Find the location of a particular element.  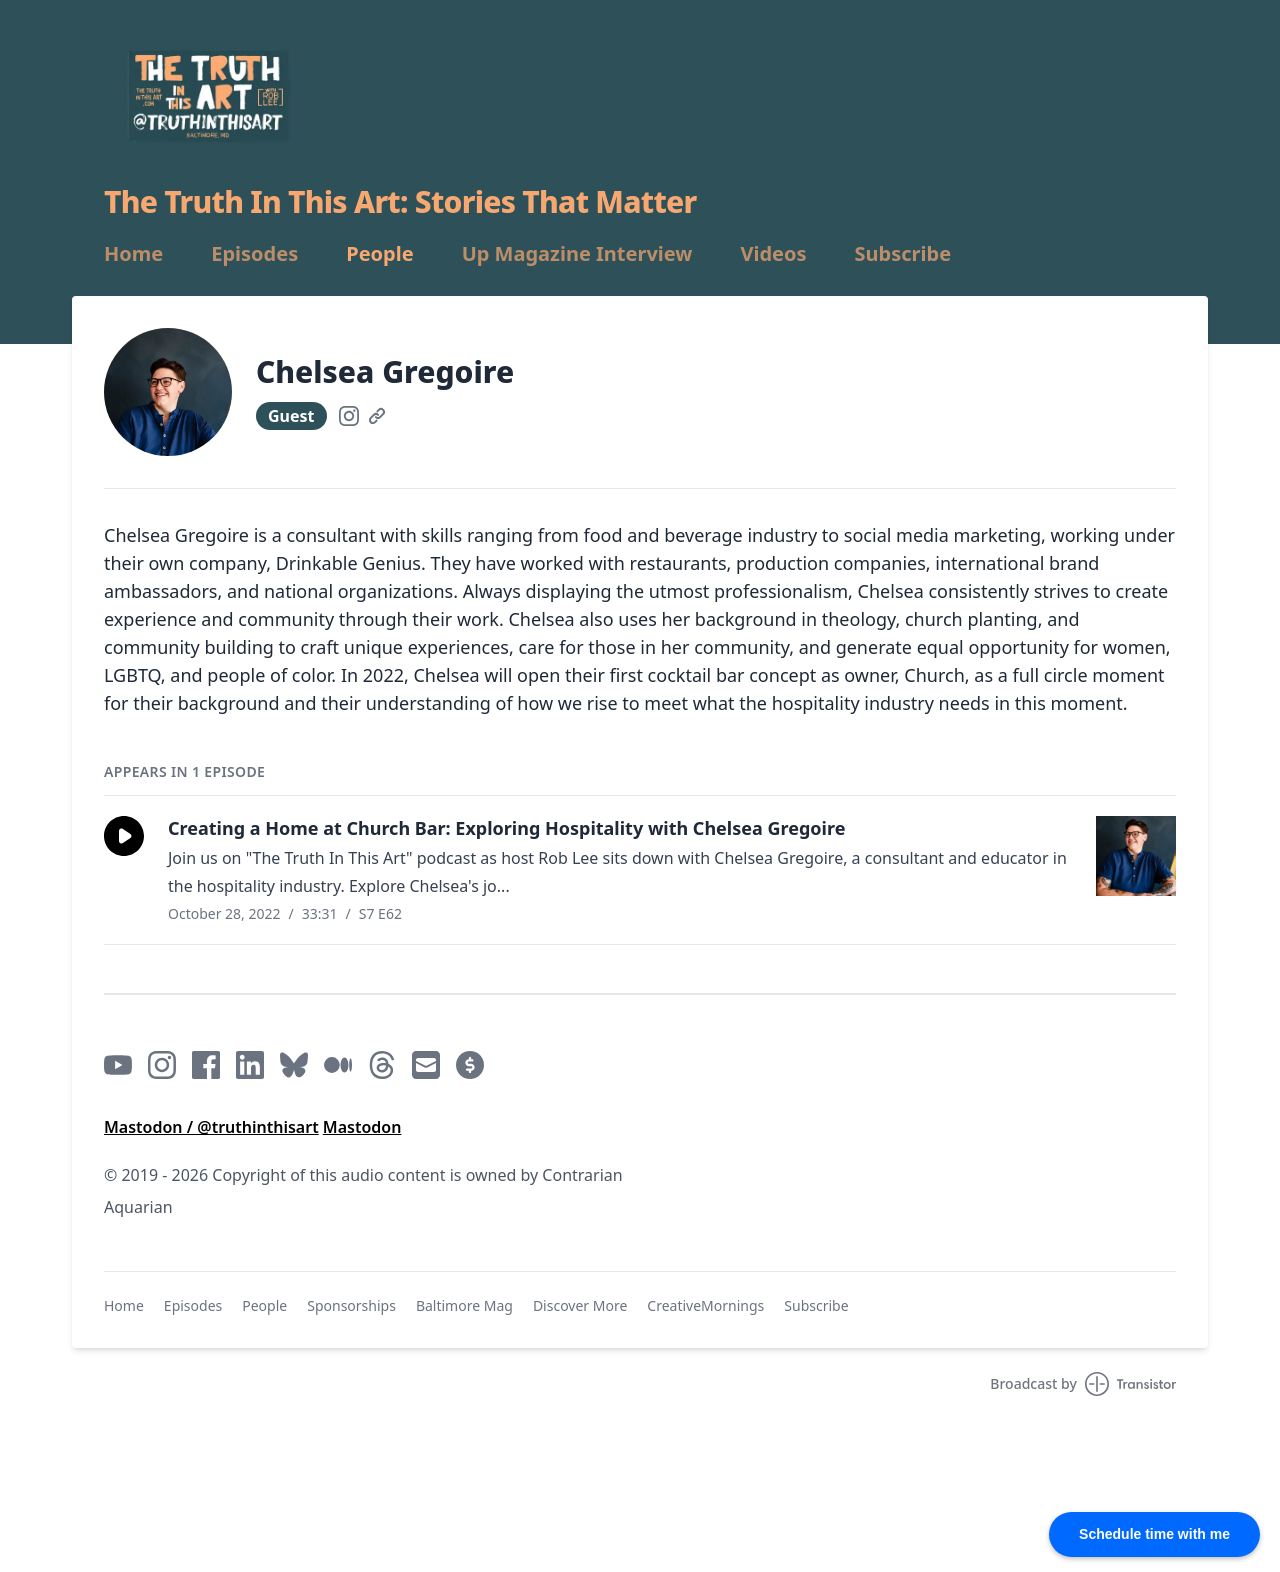

Mastodon / @truthinthisart is located at coordinates (211, 1127).